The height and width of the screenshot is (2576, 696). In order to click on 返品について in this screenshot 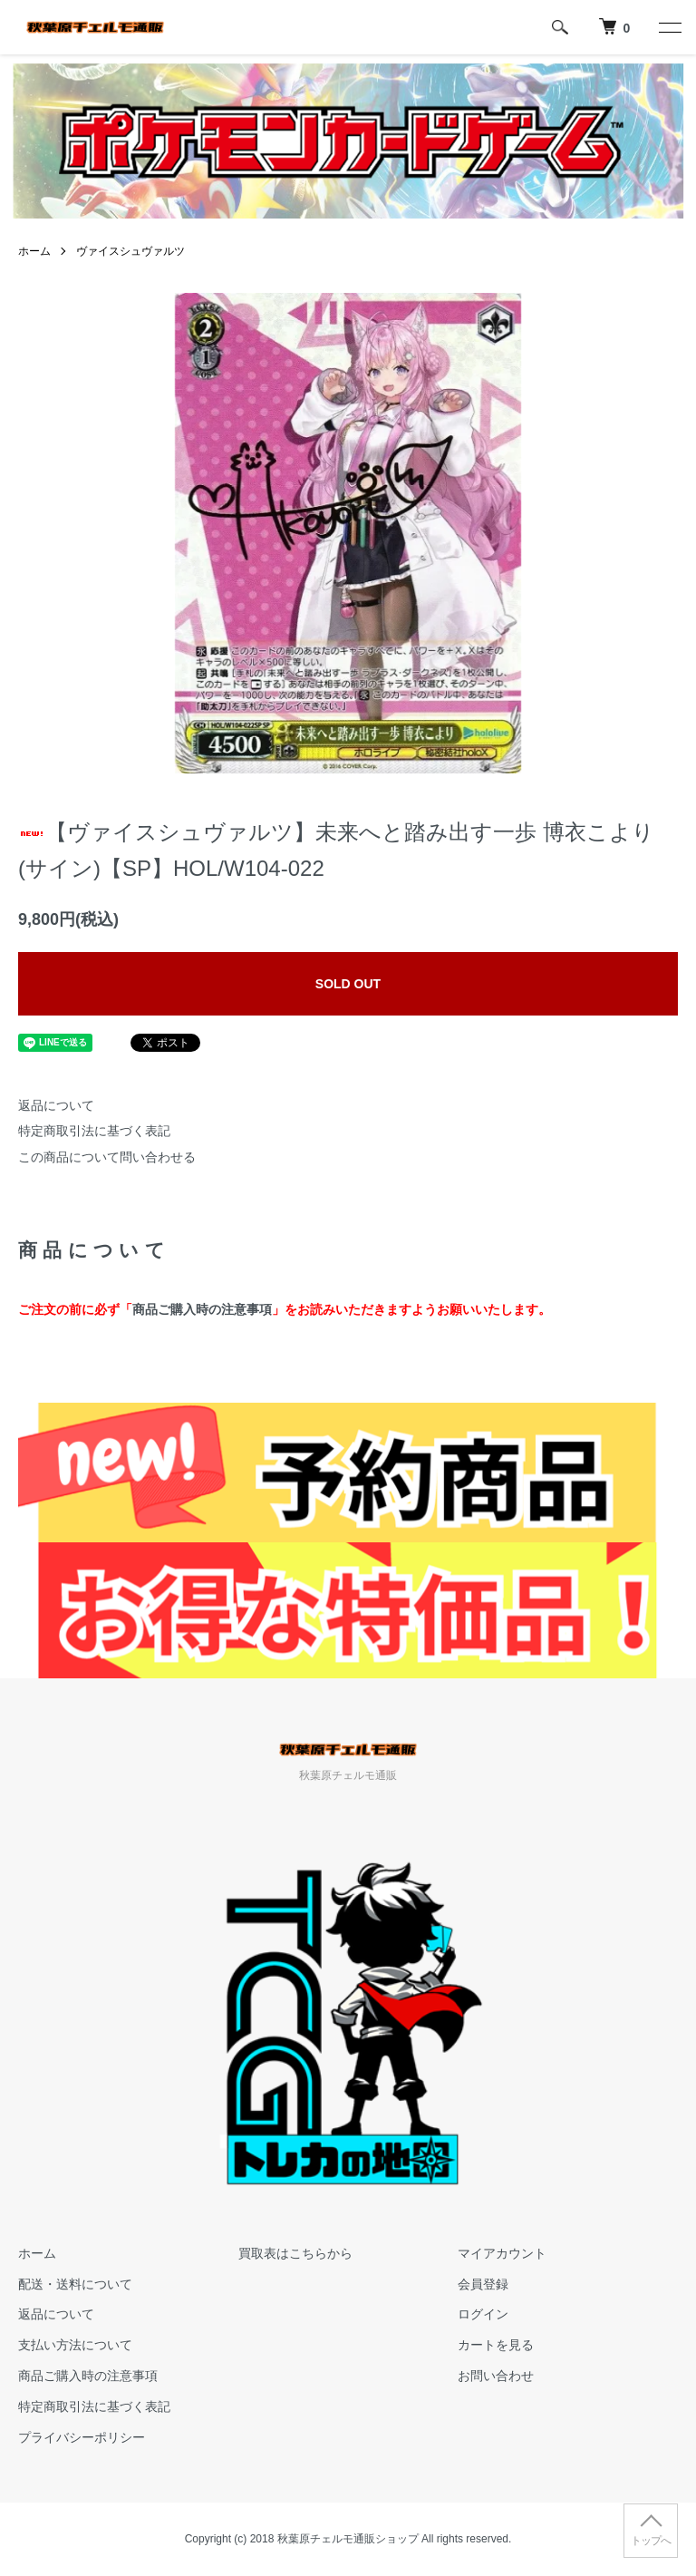, I will do `click(56, 1105)`.